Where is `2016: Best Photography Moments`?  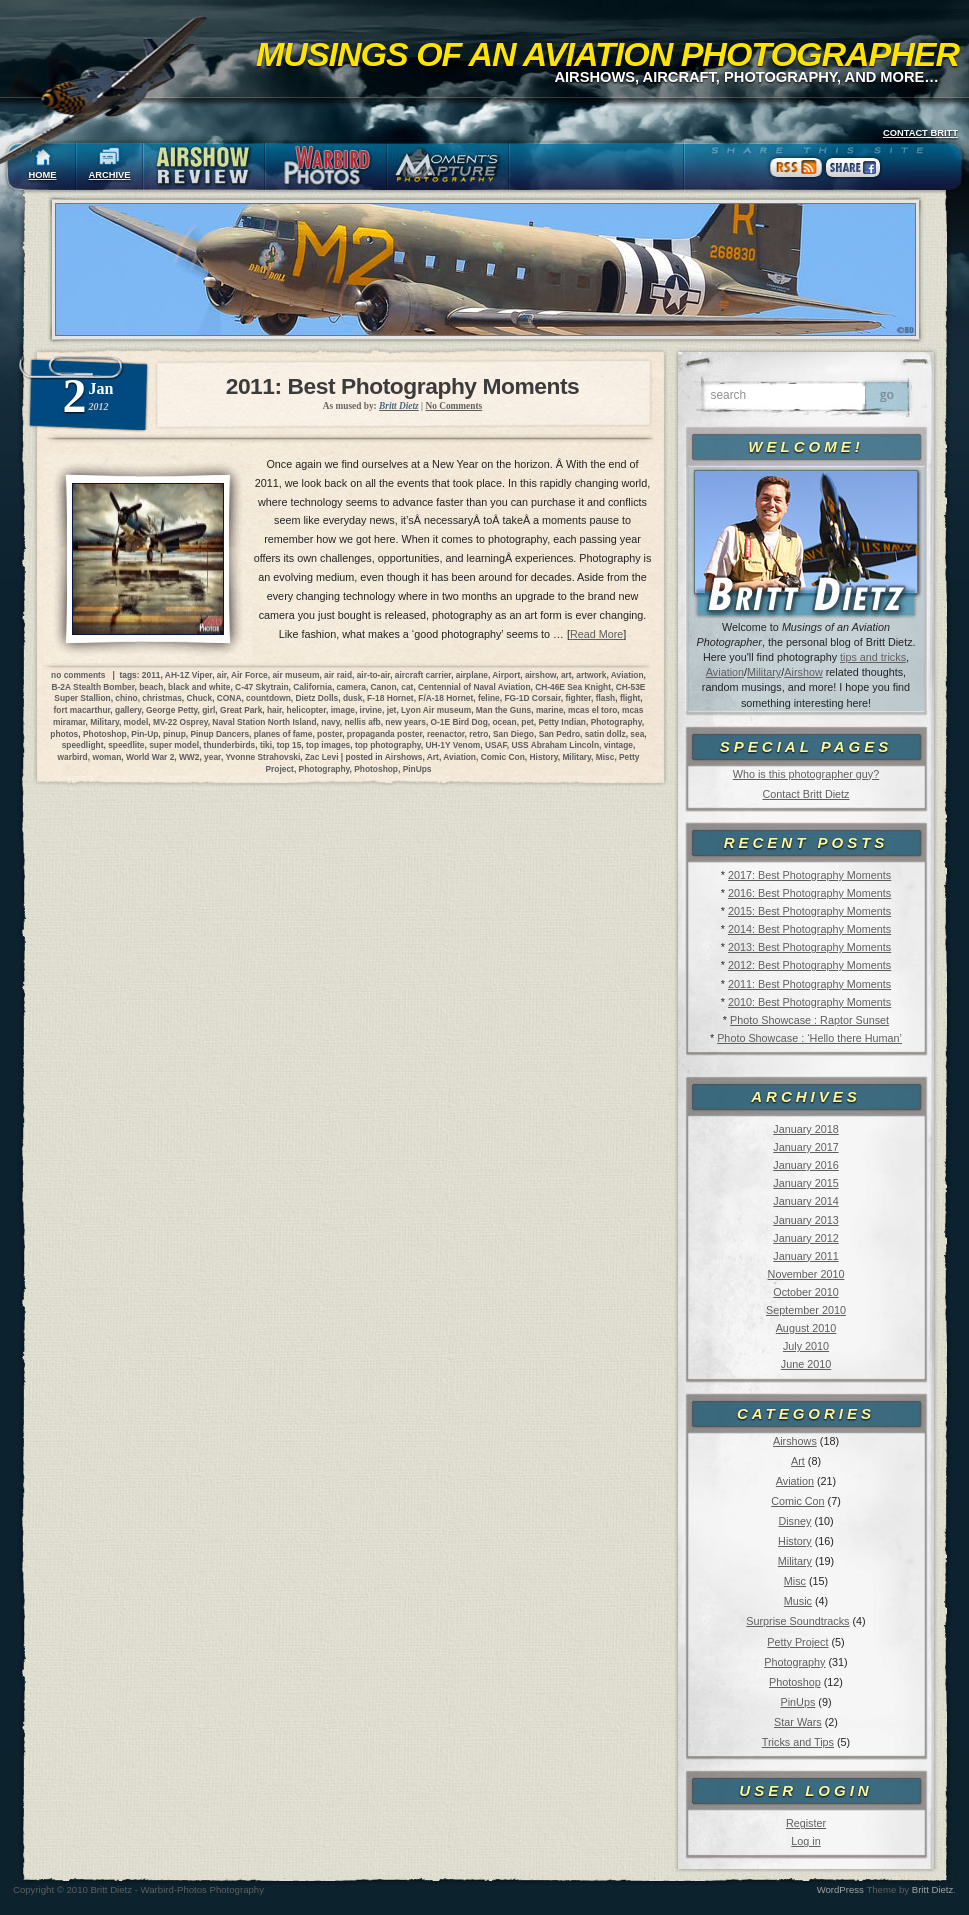 2016: Best Photography Moments is located at coordinates (809, 893).